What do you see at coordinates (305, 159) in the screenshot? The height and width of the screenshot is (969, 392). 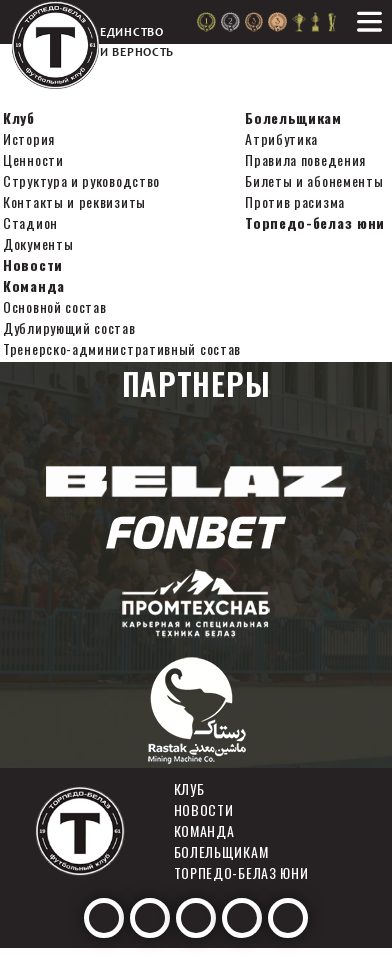 I see `Правила поведения` at bounding box center [305, 159].